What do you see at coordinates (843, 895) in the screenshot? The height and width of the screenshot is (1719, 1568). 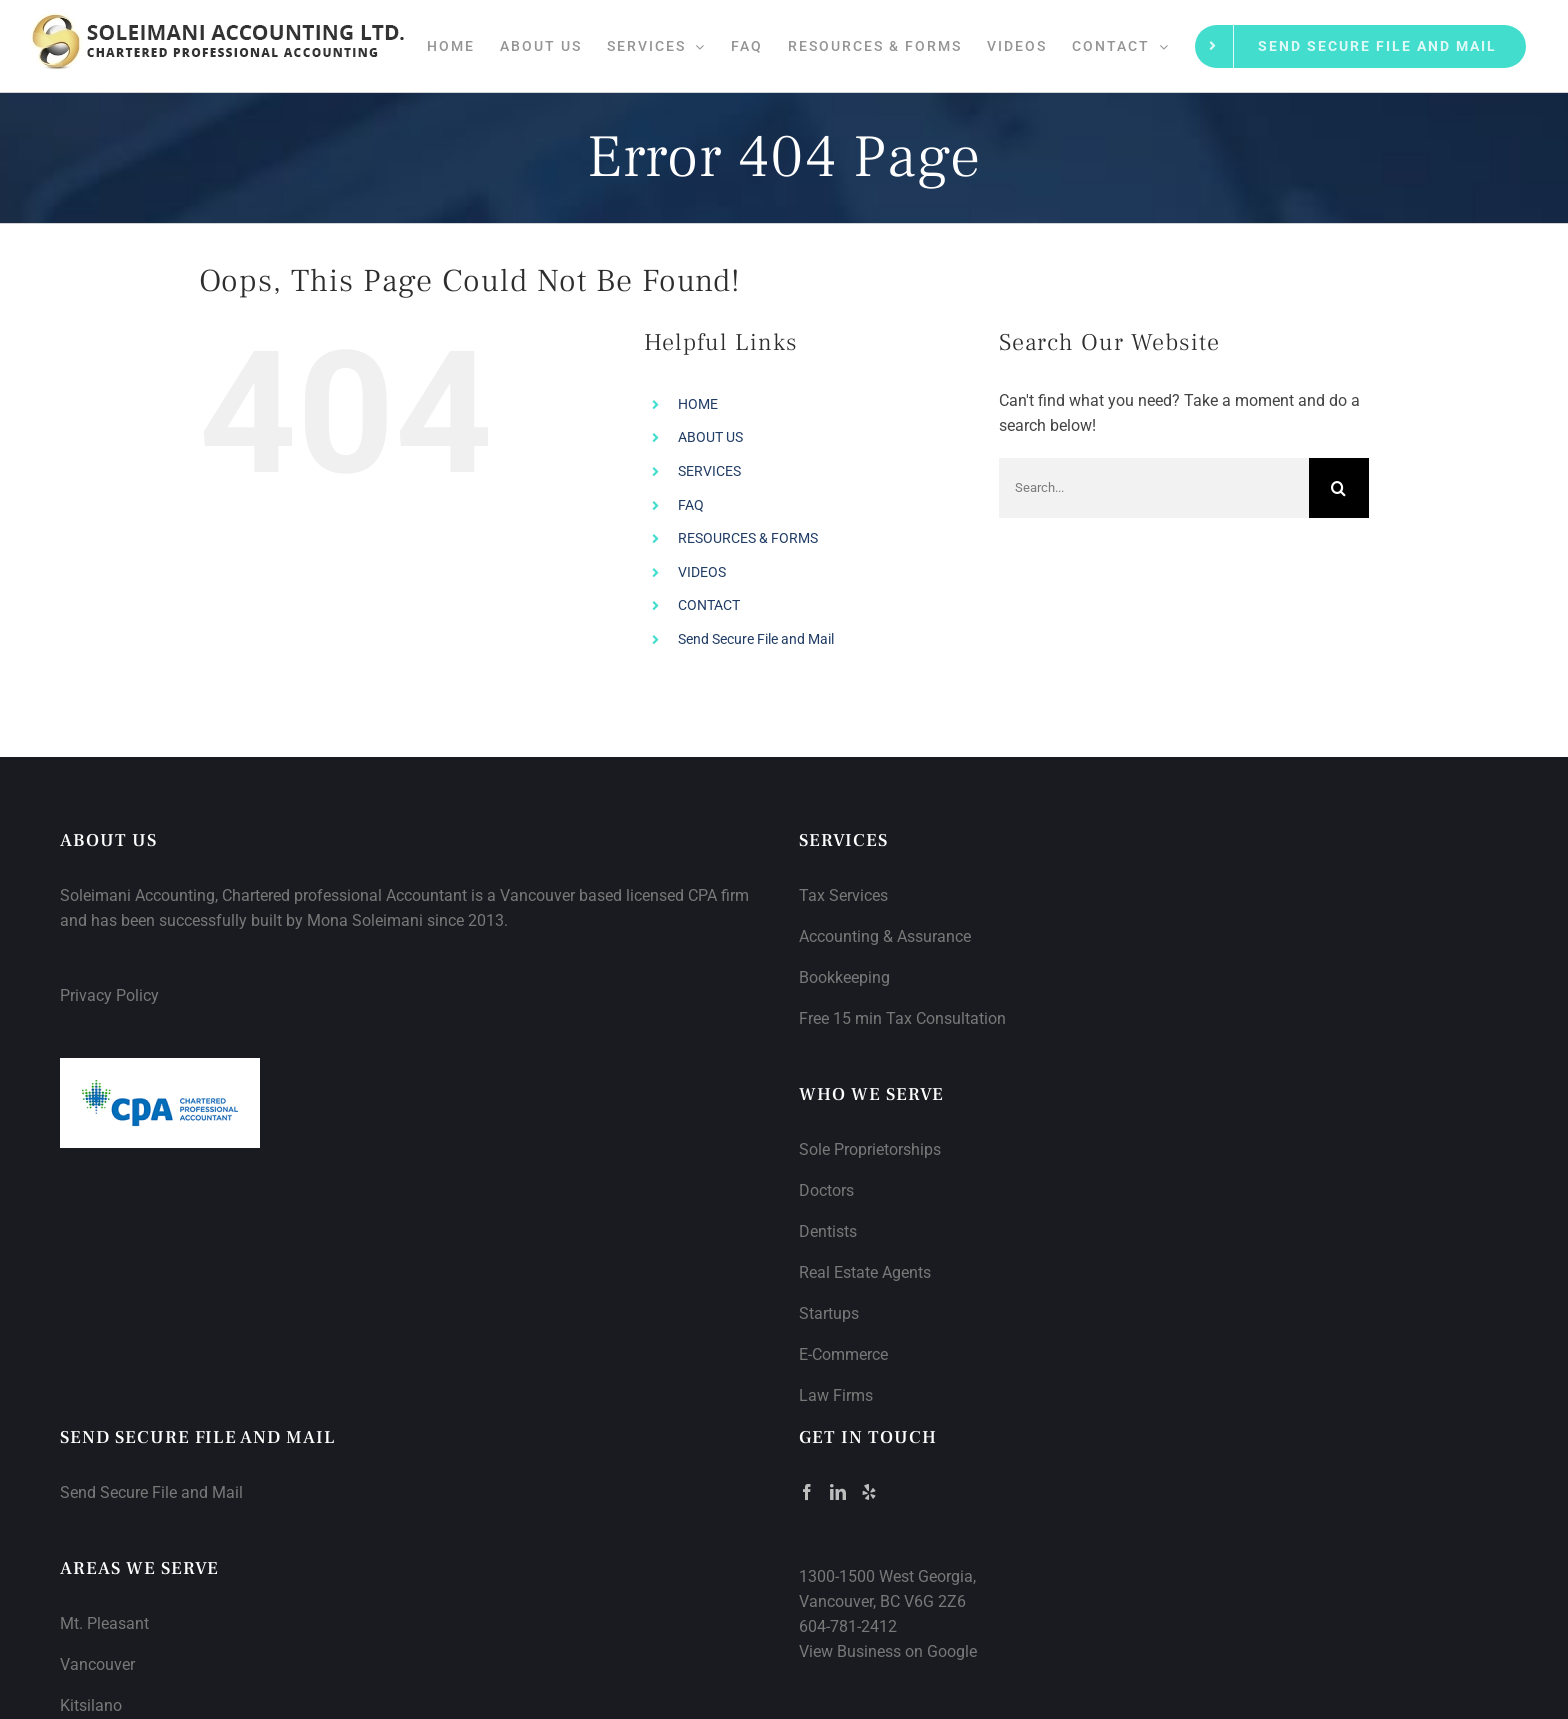 I see `Tax Services` at bounding box center [843, 895].